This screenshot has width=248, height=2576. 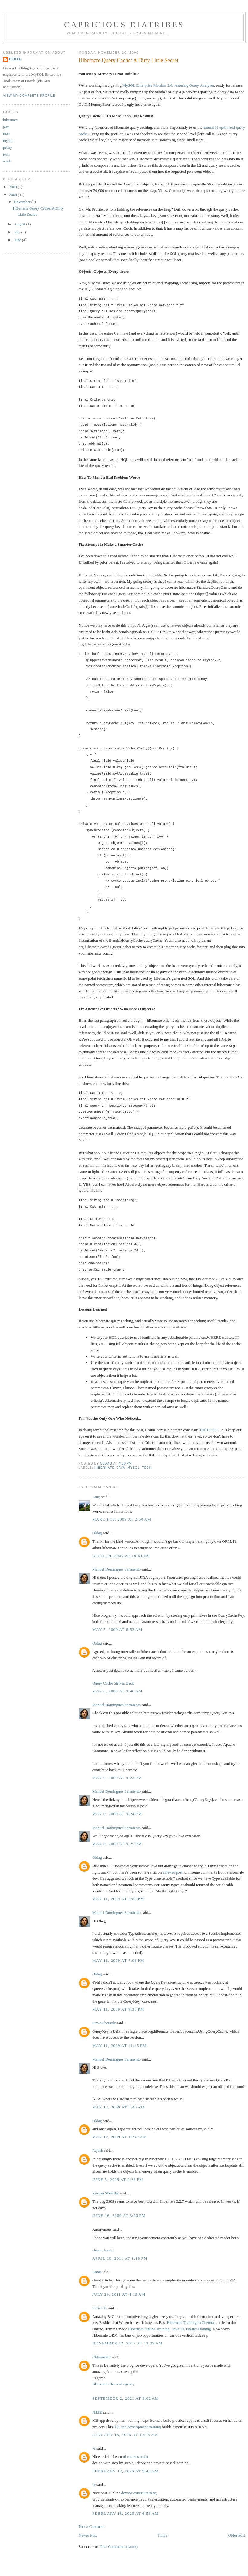 I want to click on May 11, 2009 at 9:33 PM, so click(x=118, y=2009).